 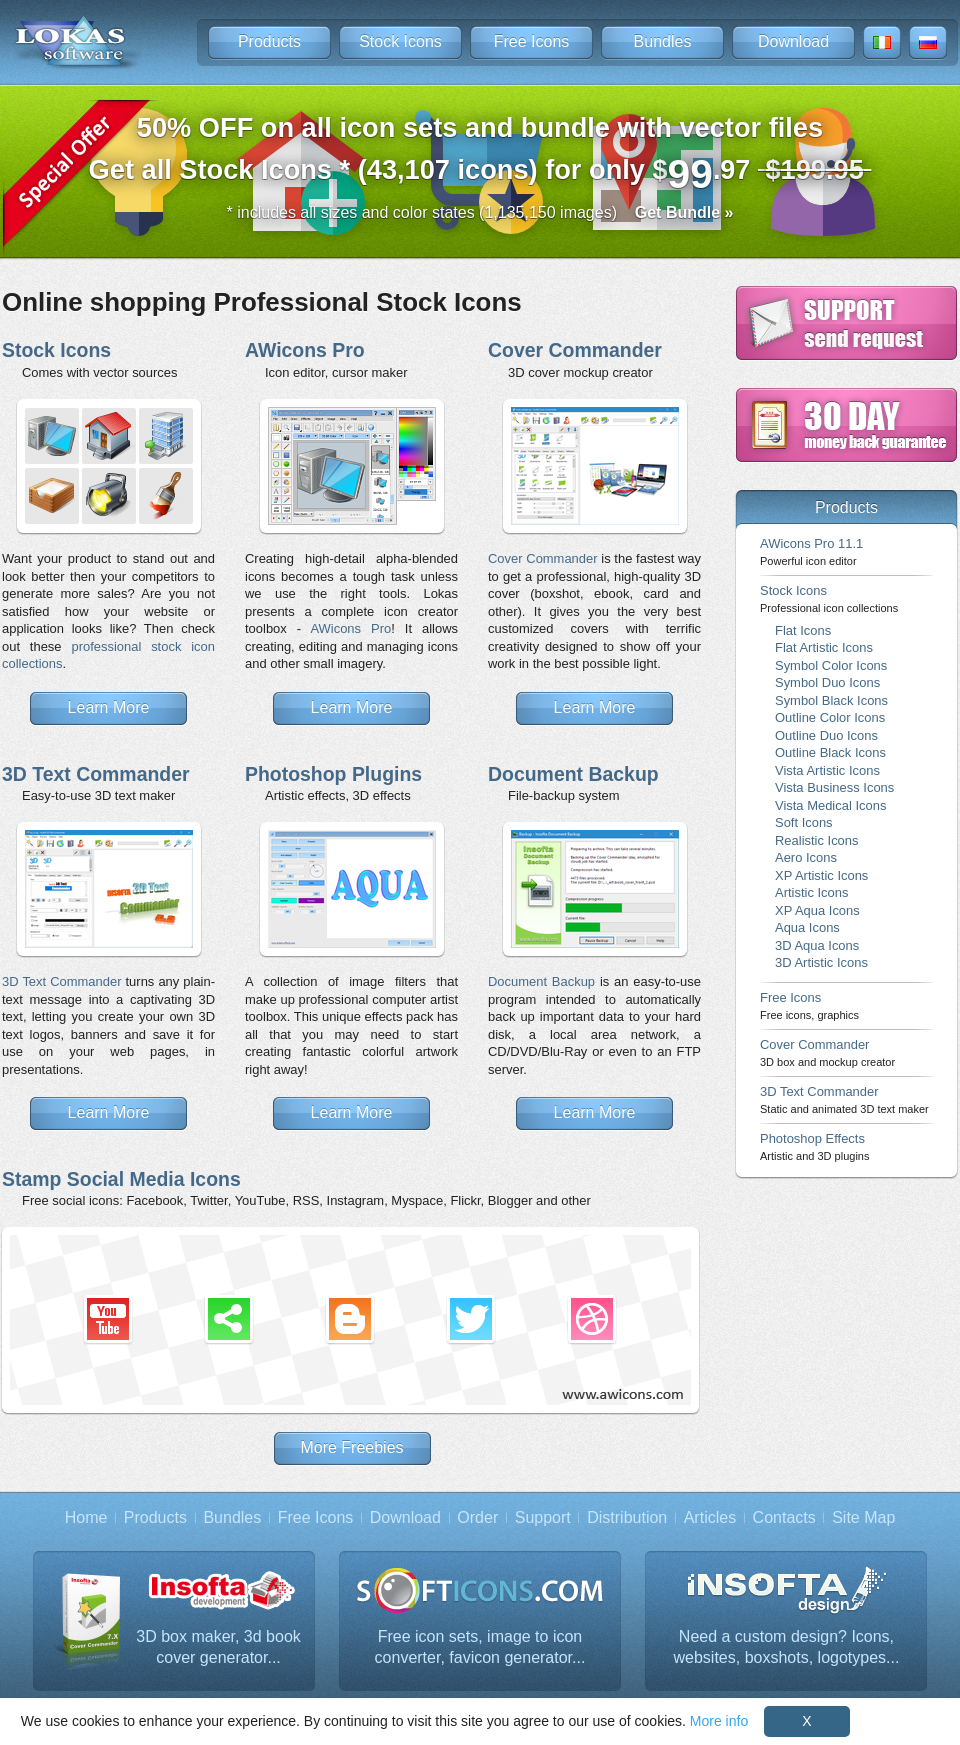 What do you see at coordinates (109, 707) in the screenshot?
I see `Learn More` at bounding box center [109, 707].